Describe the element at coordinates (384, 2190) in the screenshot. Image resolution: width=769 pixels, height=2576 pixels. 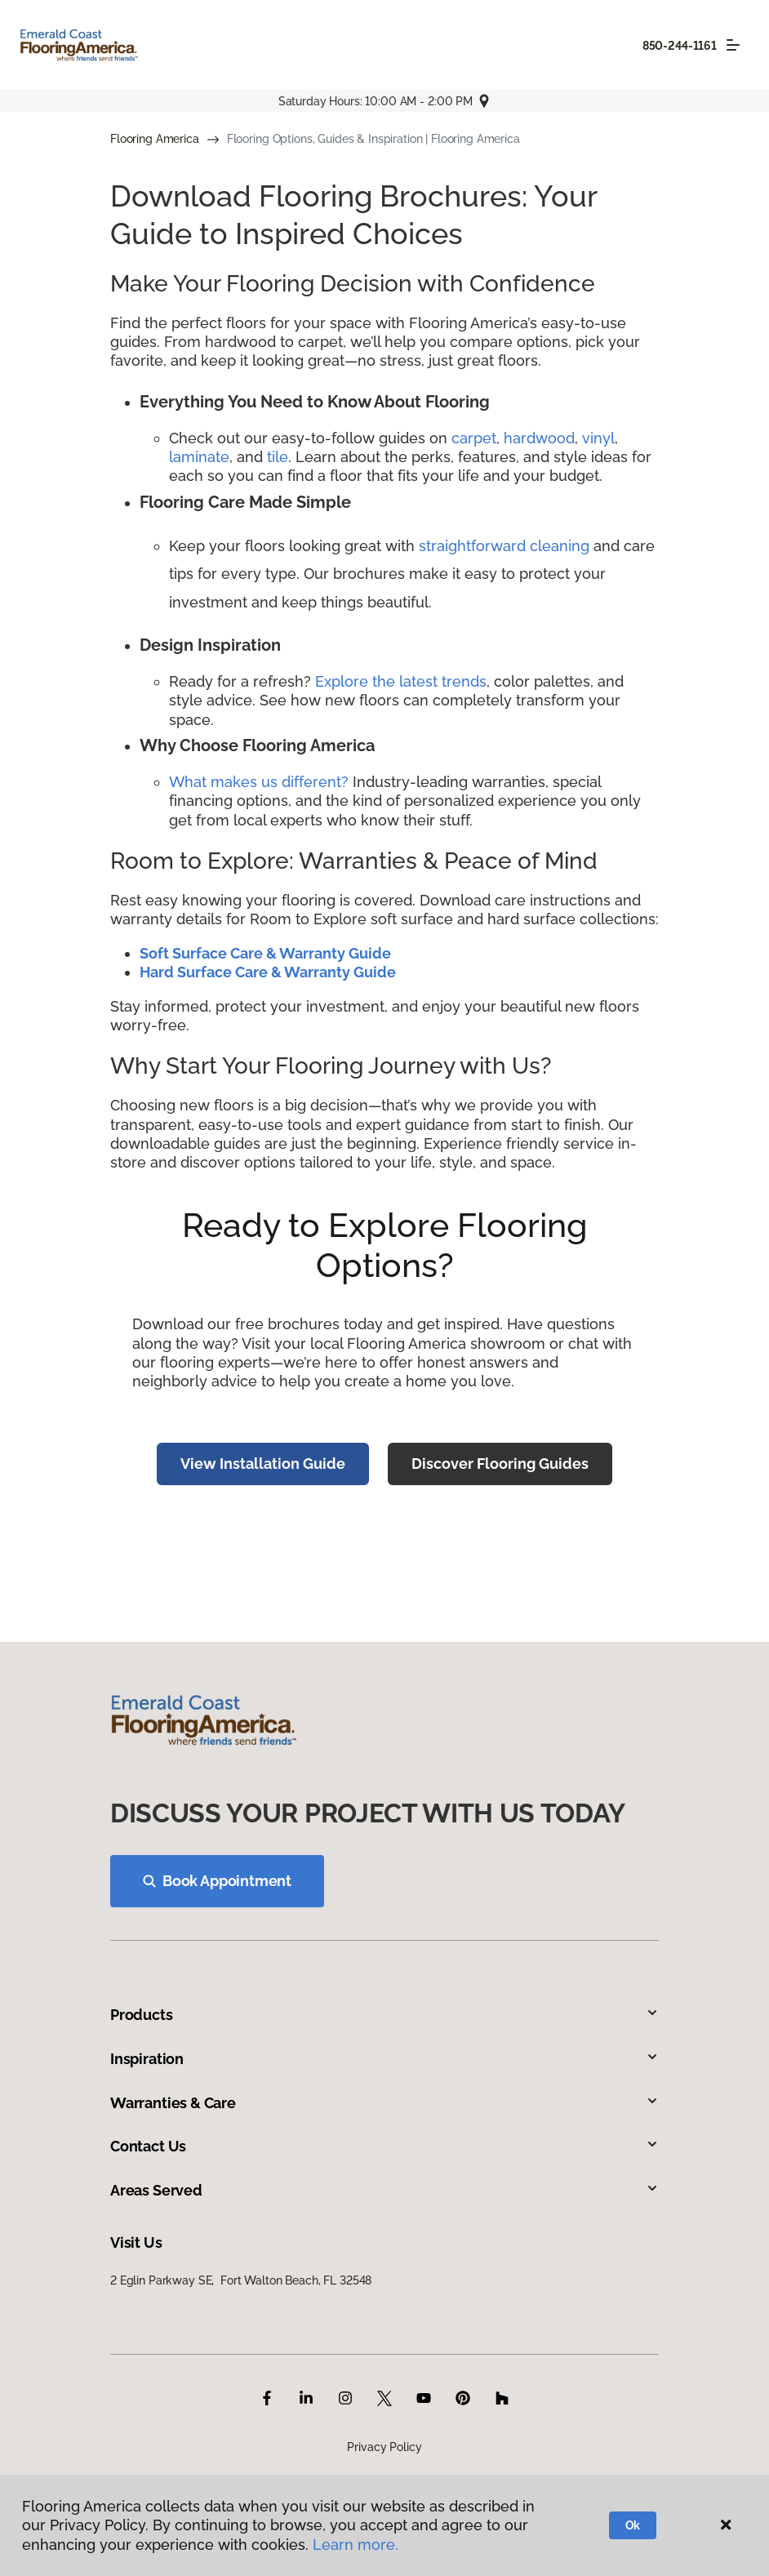
I see `Areas Served` at that location.